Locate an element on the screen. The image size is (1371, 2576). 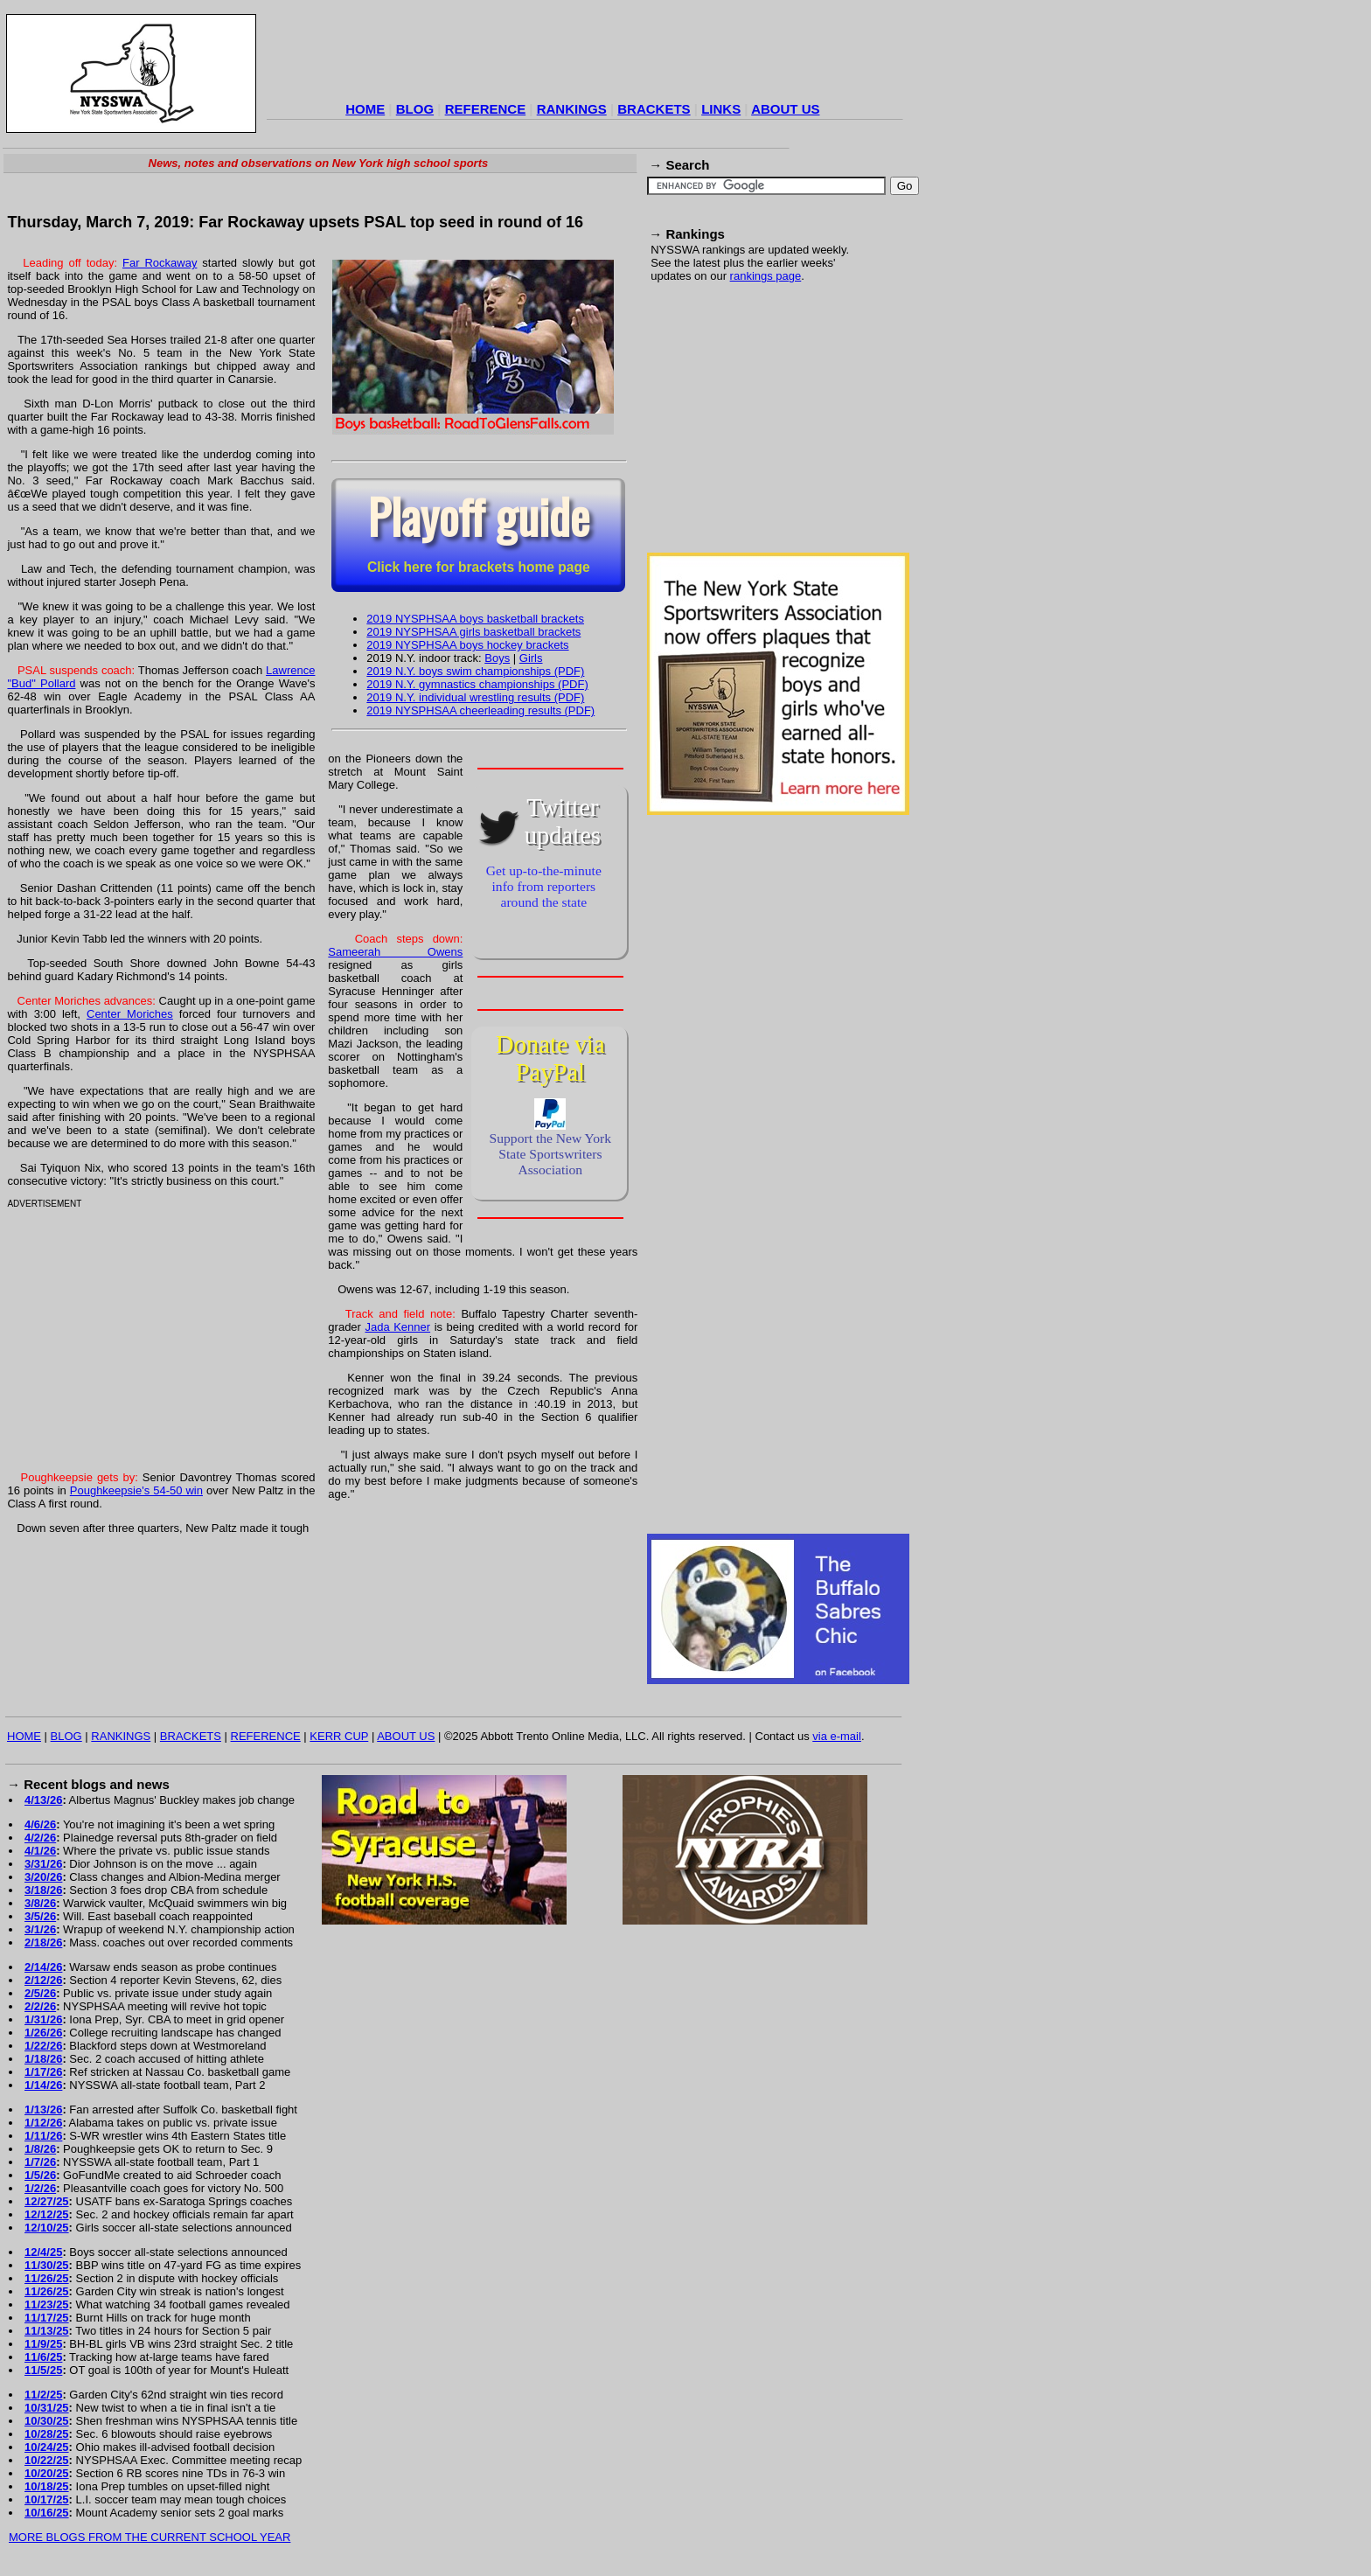
rankings page is located at coordinates (766, 275).